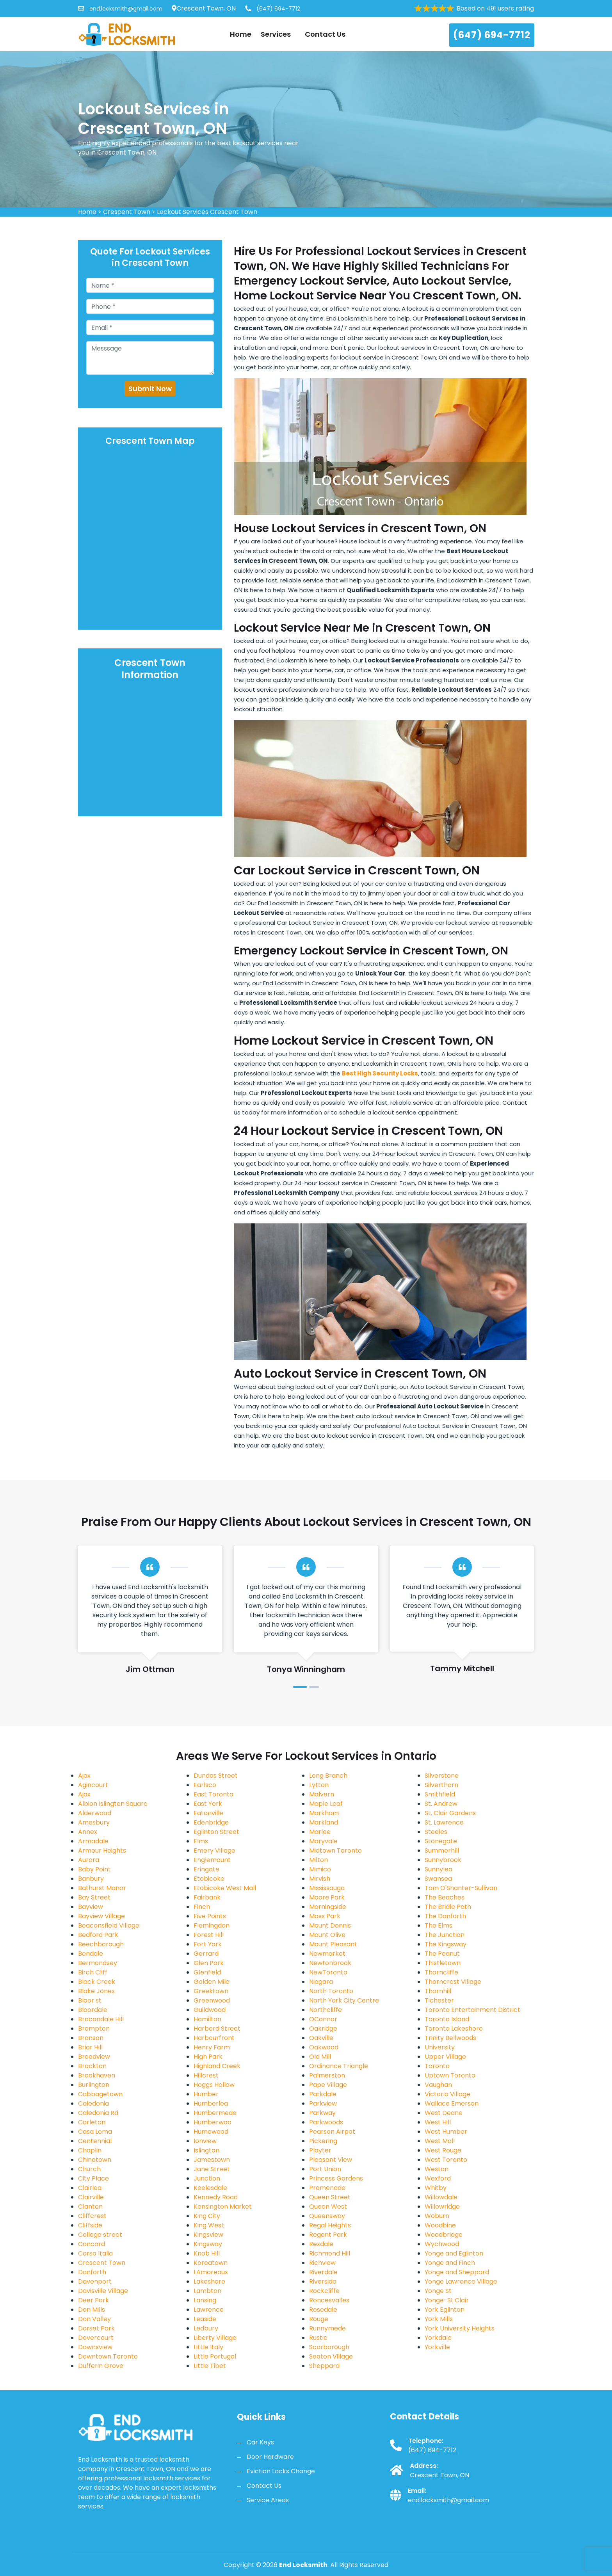 The height and width of the screenshot is (2576, 612). What do you see at coordinates (101, 1916) in the screenshot?
I see `Bayview Village` at bounding box center [101, 1916].